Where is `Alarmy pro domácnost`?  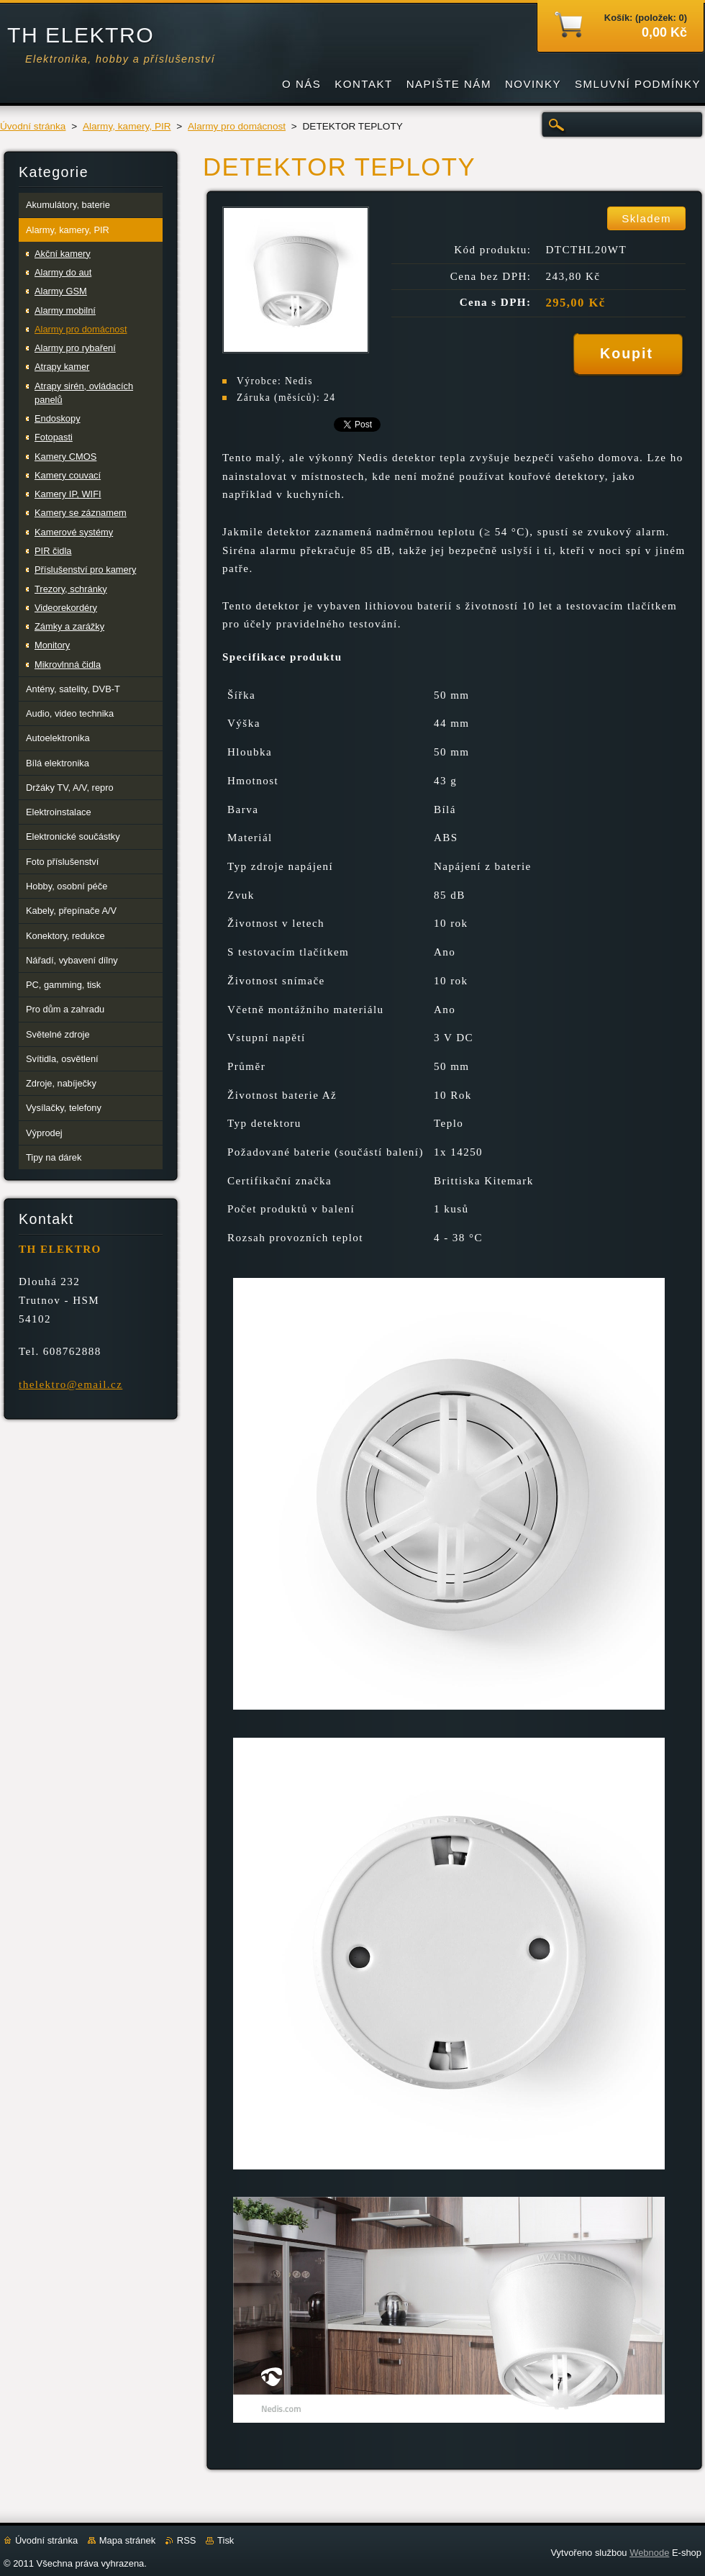 Alarmy pro domácnost is located at coordinates (237, 126).